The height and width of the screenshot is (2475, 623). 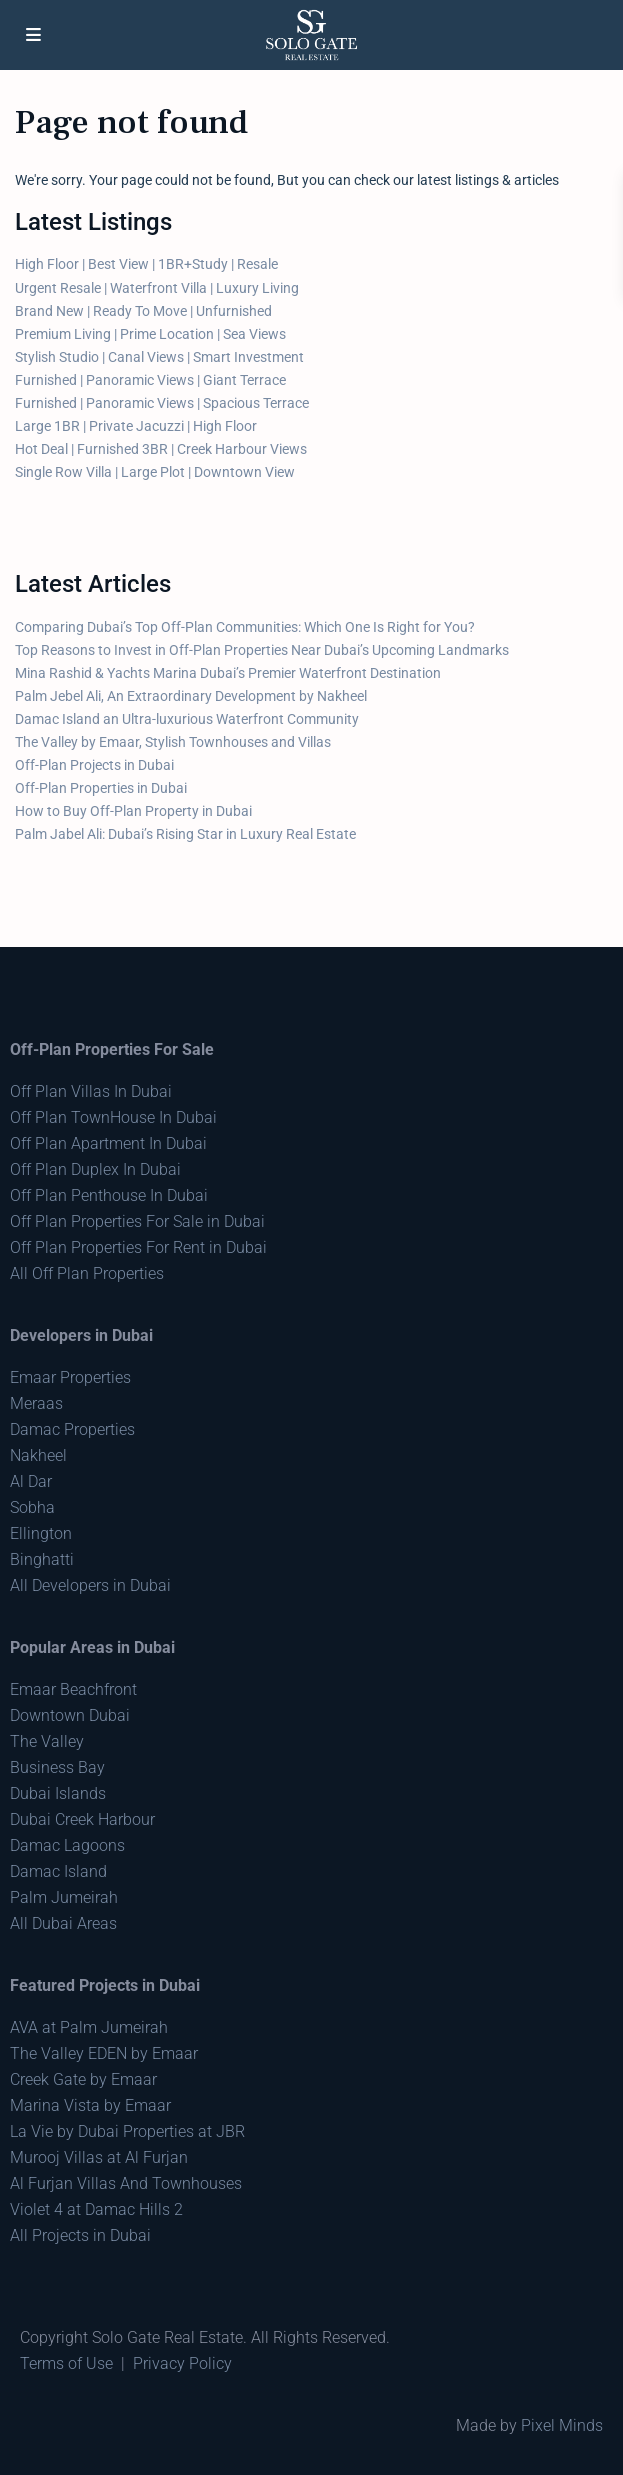 What do you see at coordinates (90, 2105) in the screenshot?
I see `Marina Vista by Emaar` at bounding box center [90, 2105].